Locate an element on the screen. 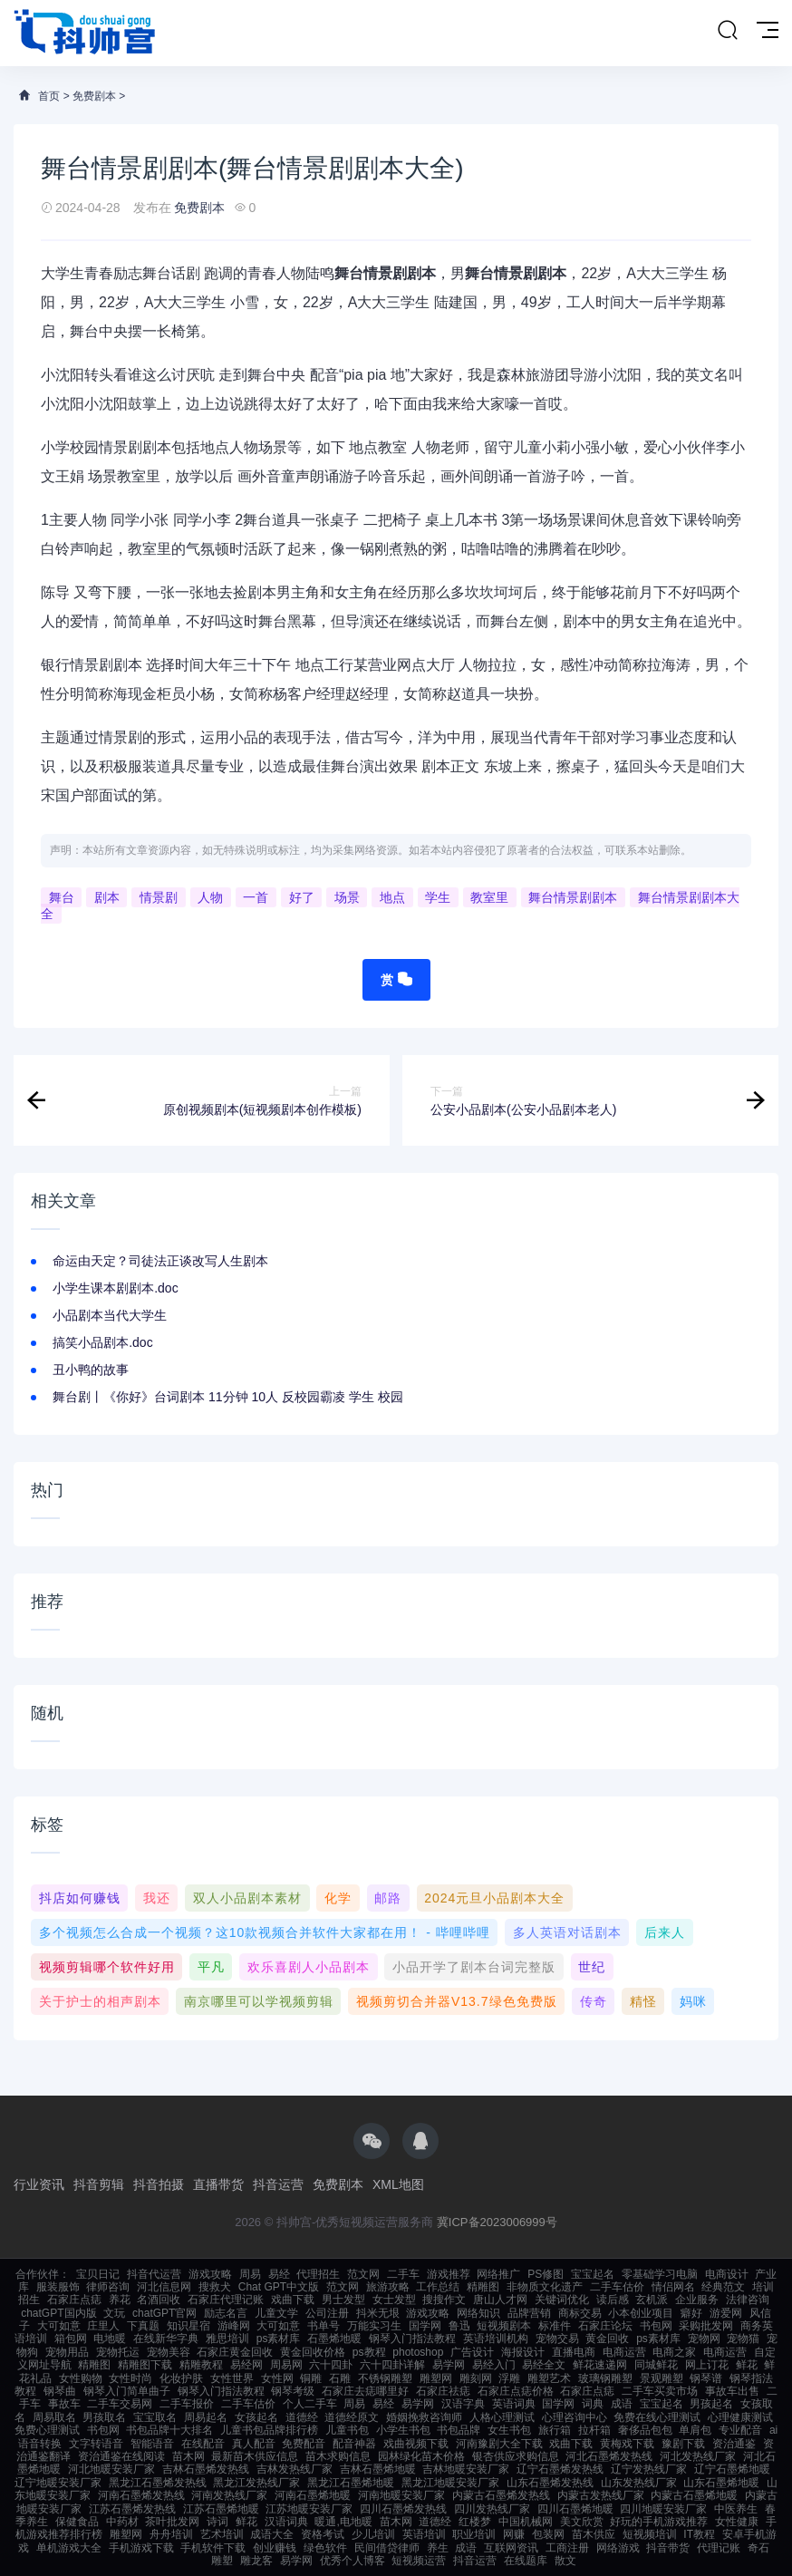  小品剧本当代大学生 is located at coordinates (110, 1315).